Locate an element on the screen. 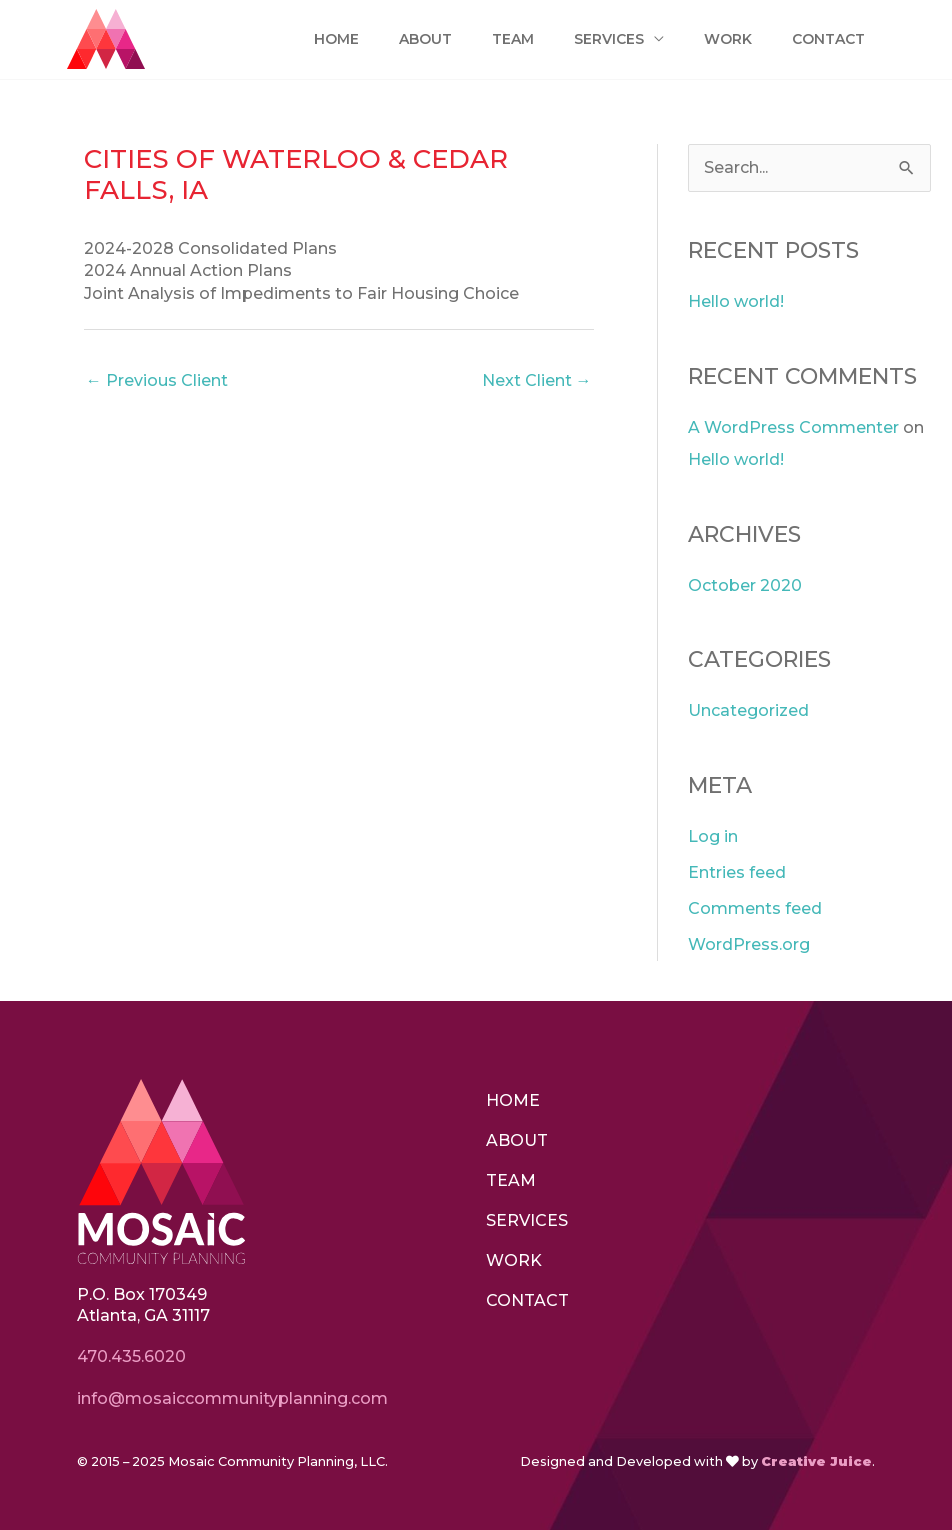 The width and height of the screenshot is (952, 1530). About is located at coordinates (417, 39).